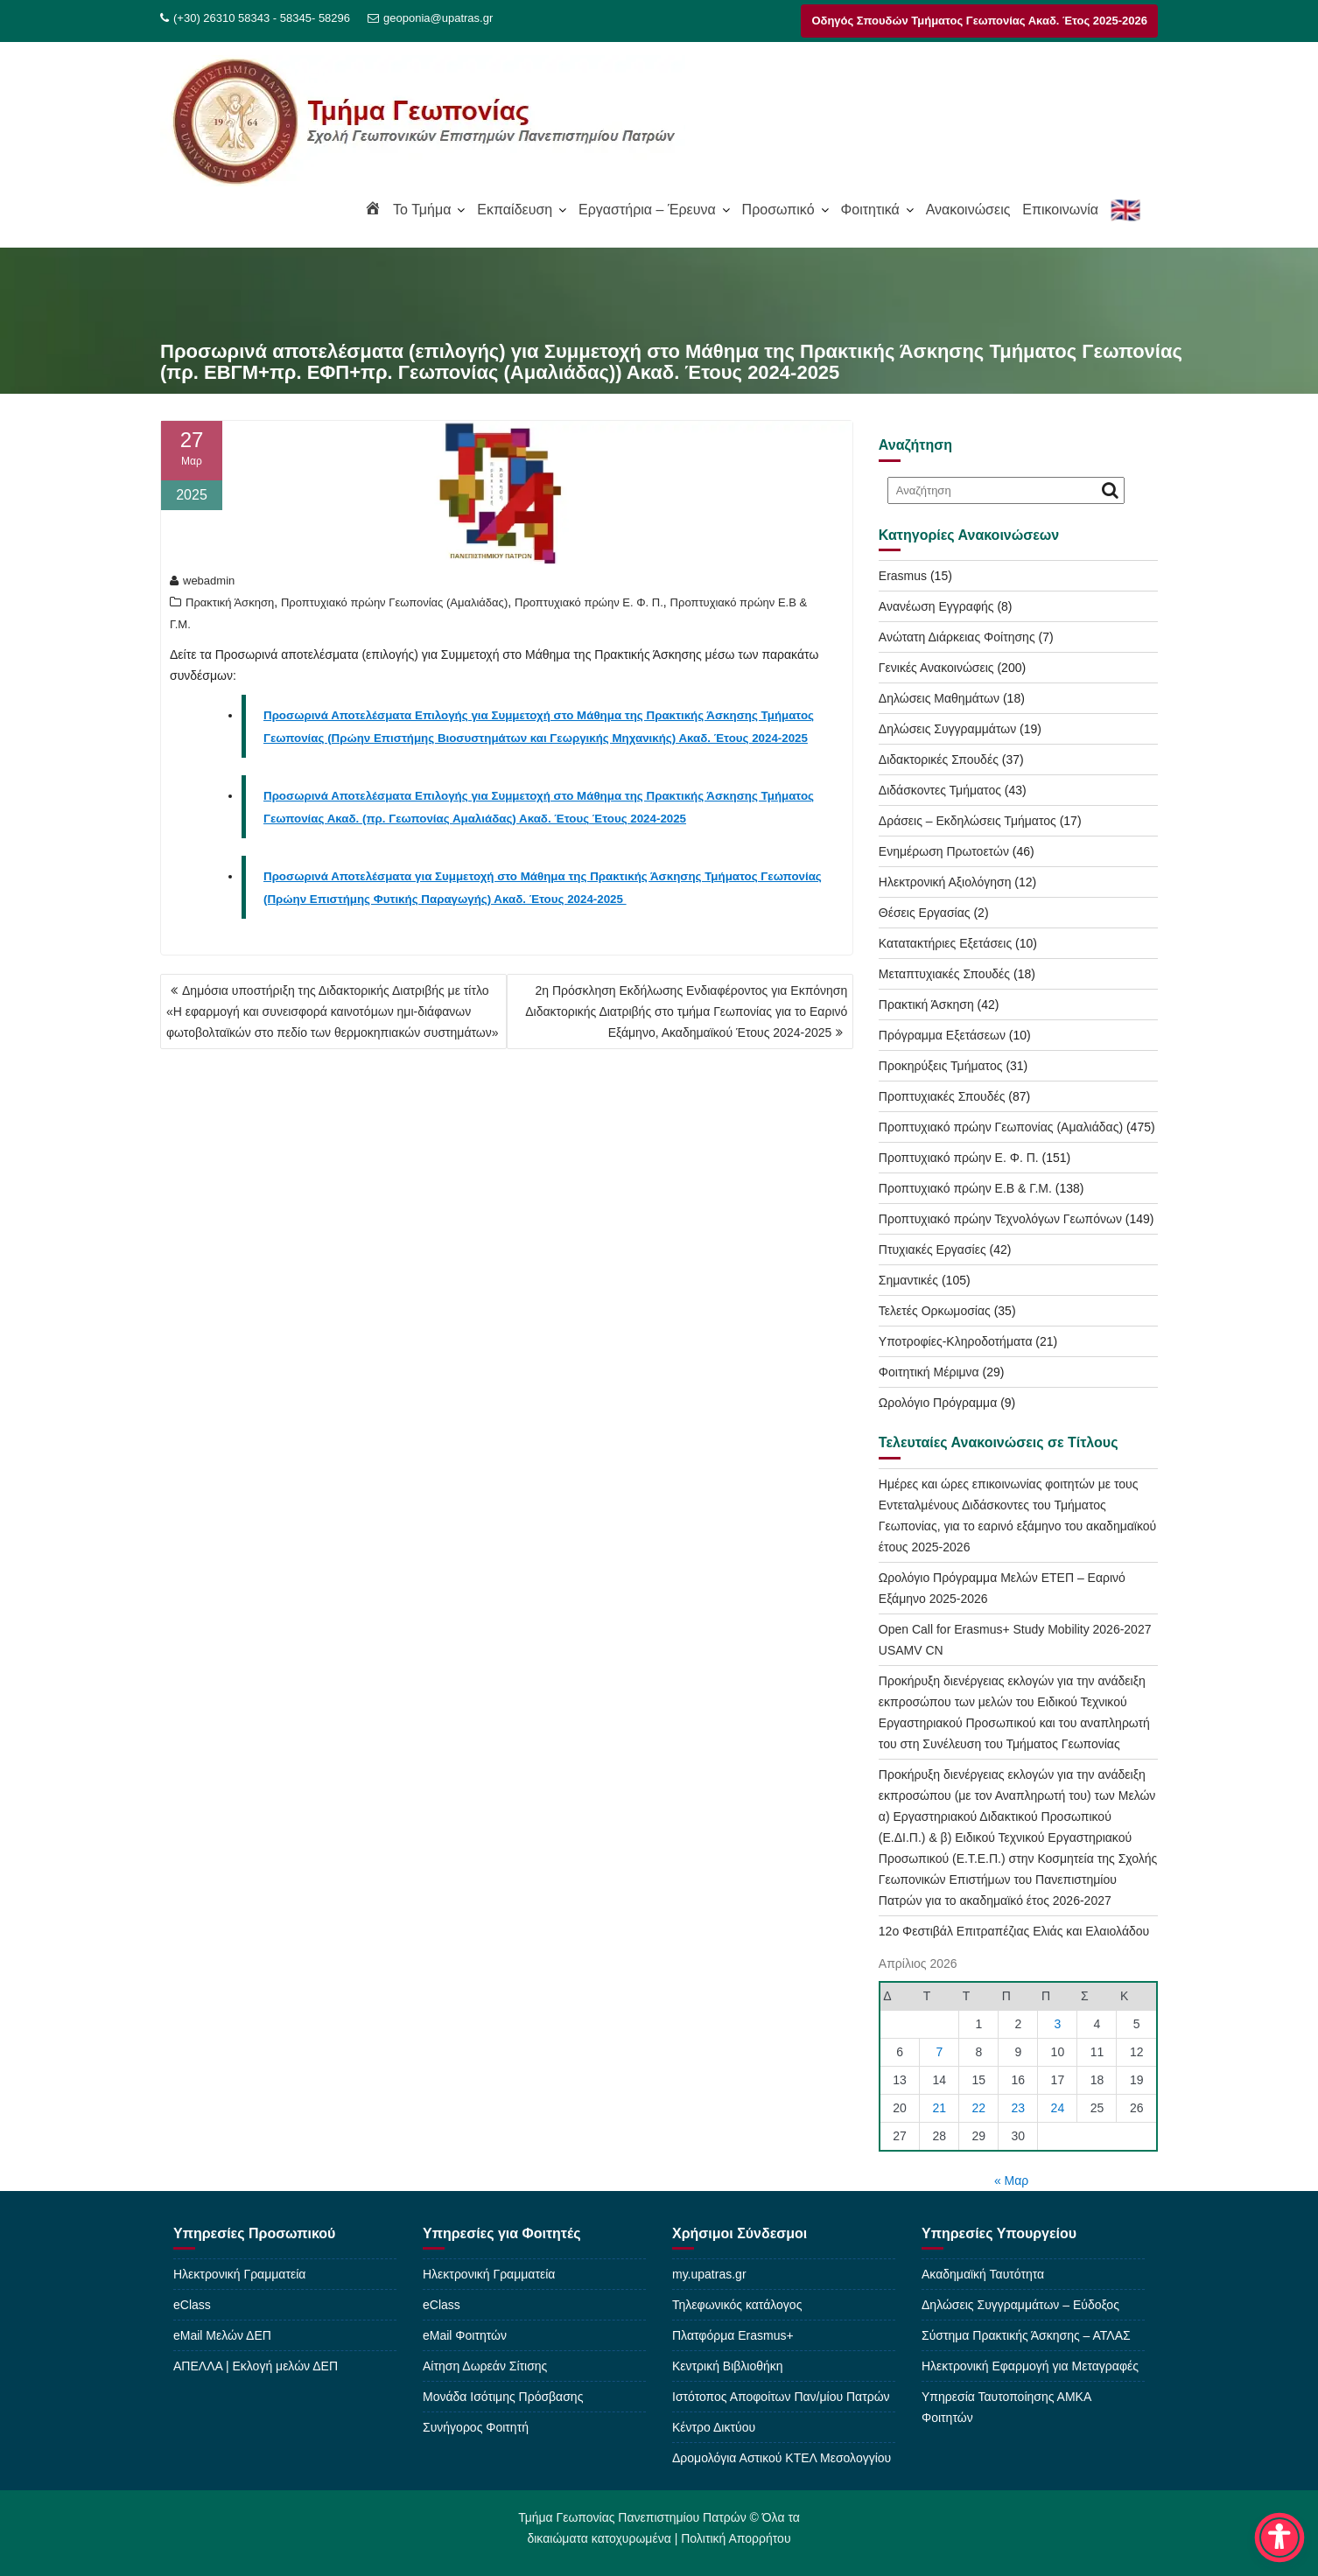 This screenshot has height=2576, width=1318. I want to click on 23 [Τα άρθρα δημοσιεύτηκαν την 23 April 2026], so click(1019, 2108).